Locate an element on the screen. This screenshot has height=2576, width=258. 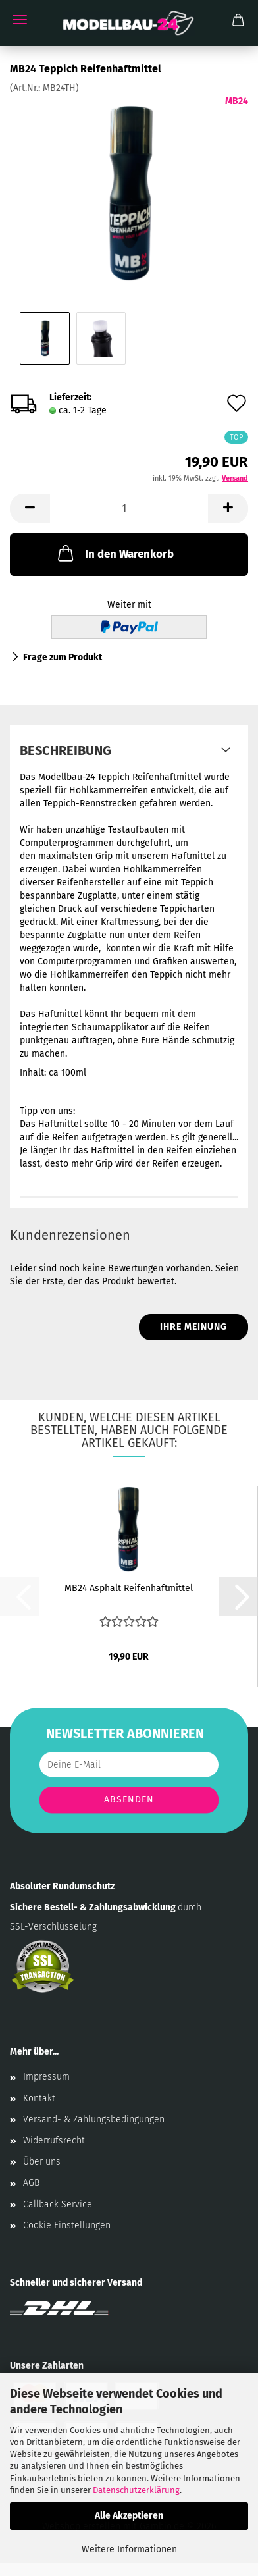
Beschreibung is located at coordinates (65, 750).